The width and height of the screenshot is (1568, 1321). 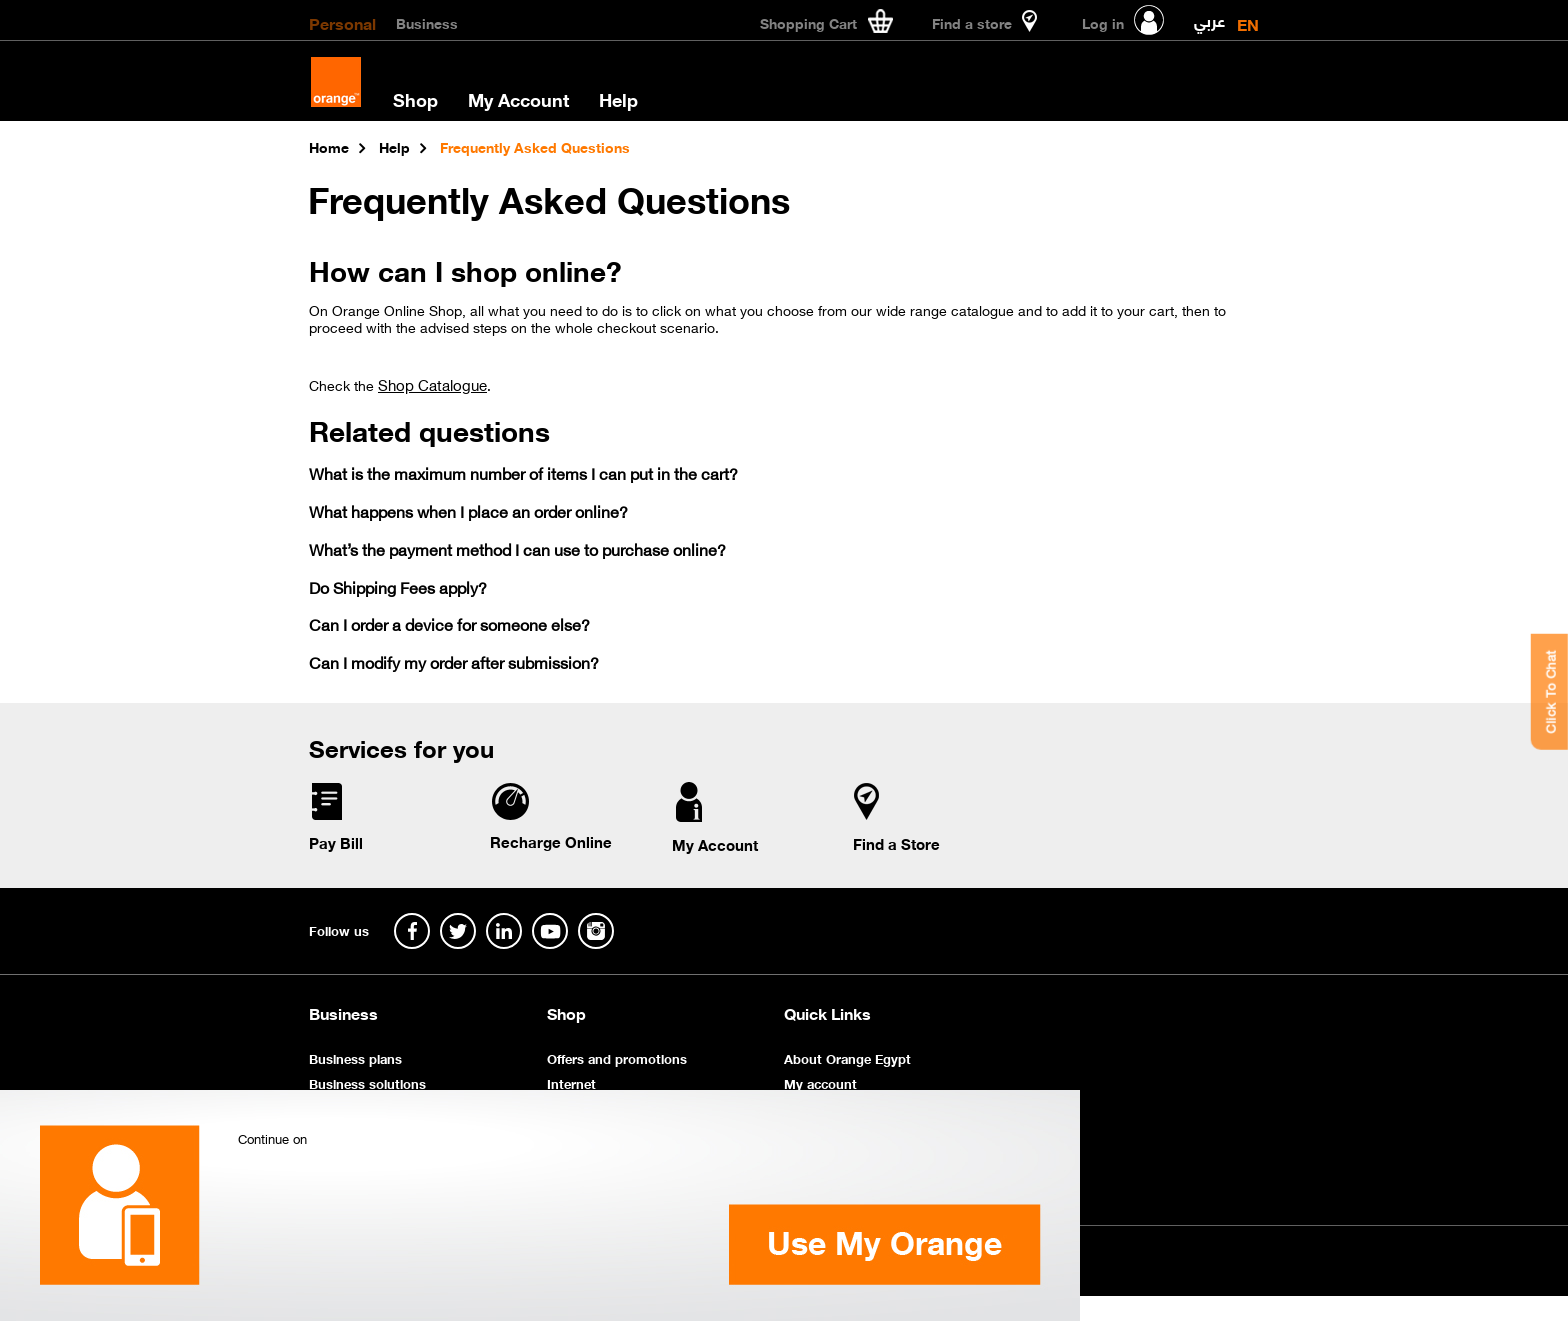 What do you see at coordinates (398, 586) in the screenshot?
I see `Do Shipping Fees apply?` at bounding box center [398, 586].